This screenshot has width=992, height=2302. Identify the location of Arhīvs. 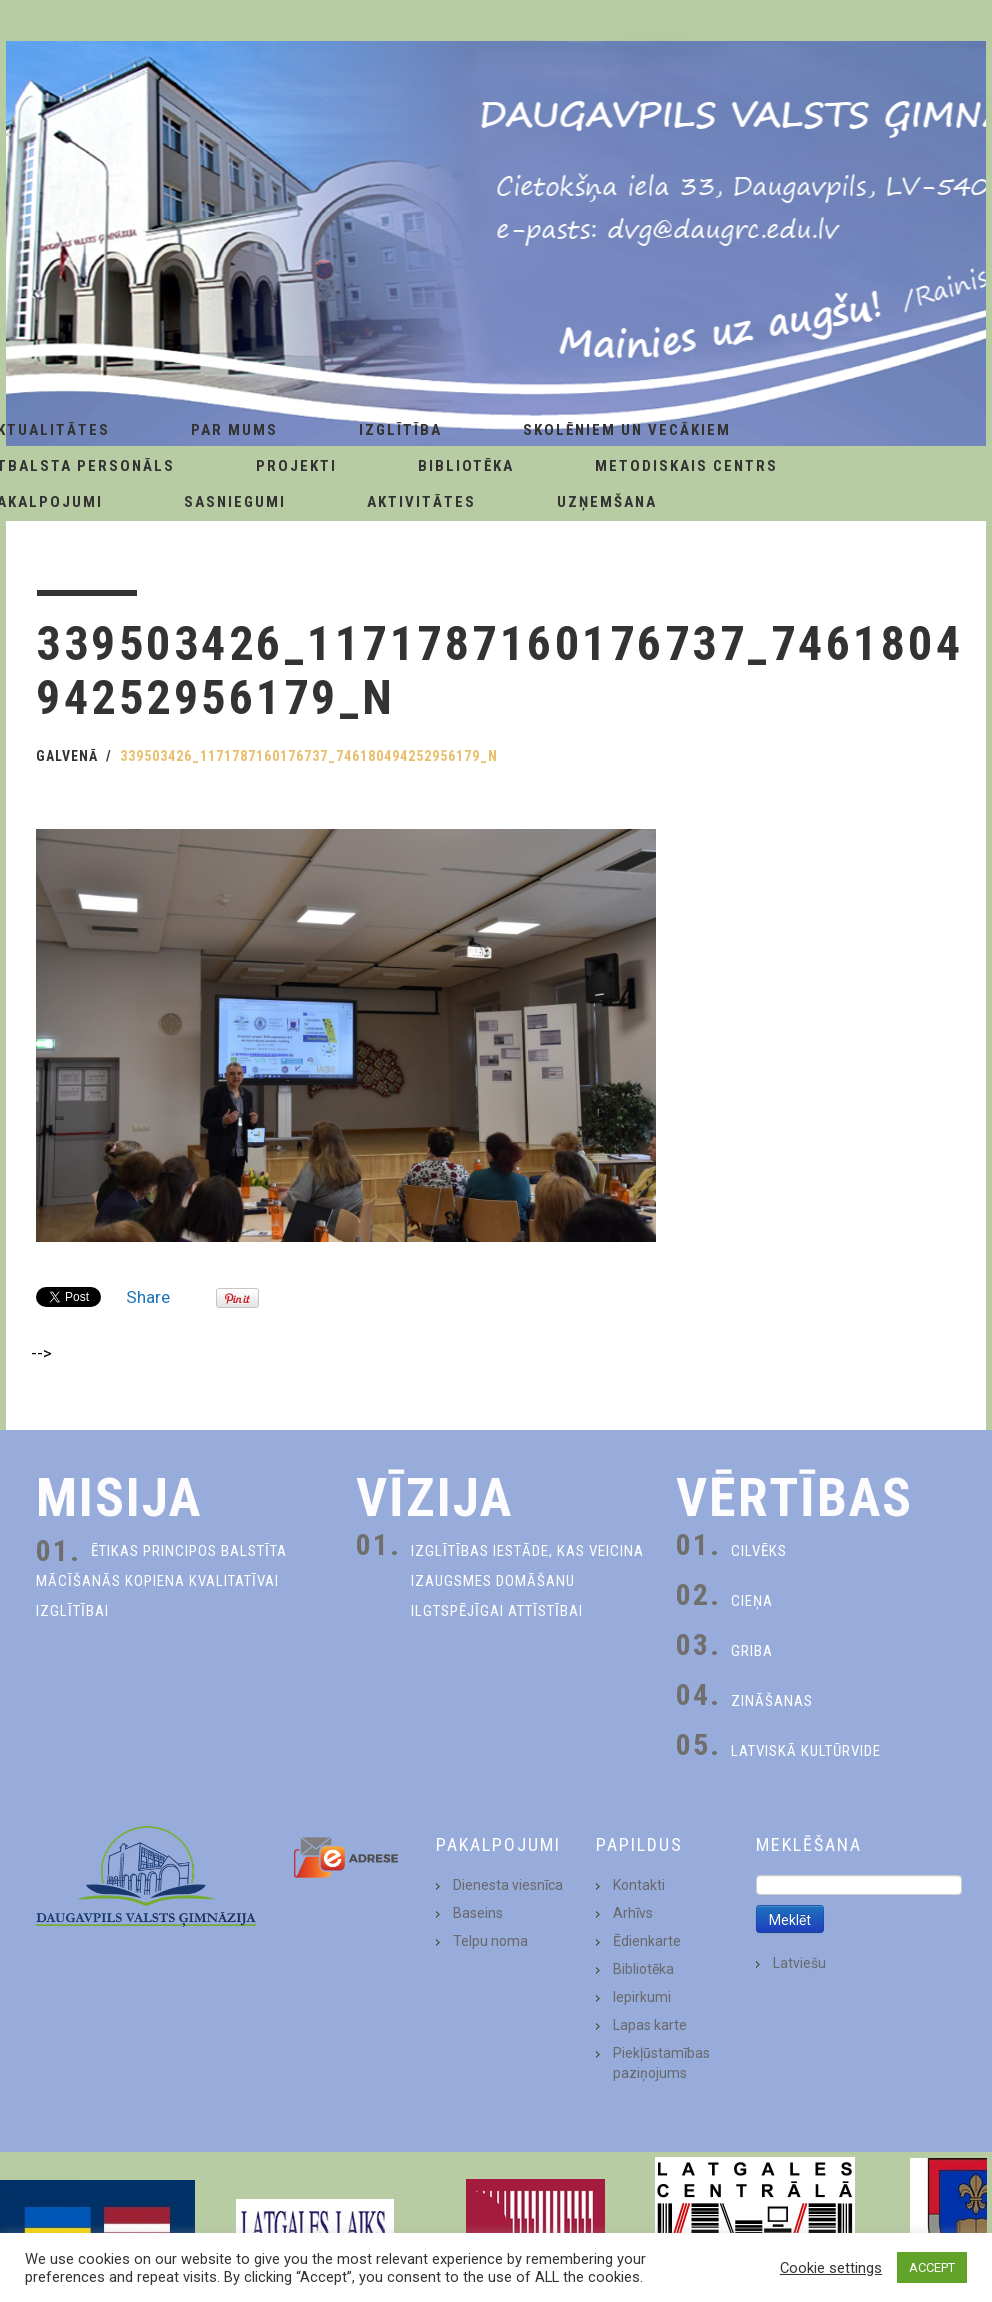
(633, 1913).